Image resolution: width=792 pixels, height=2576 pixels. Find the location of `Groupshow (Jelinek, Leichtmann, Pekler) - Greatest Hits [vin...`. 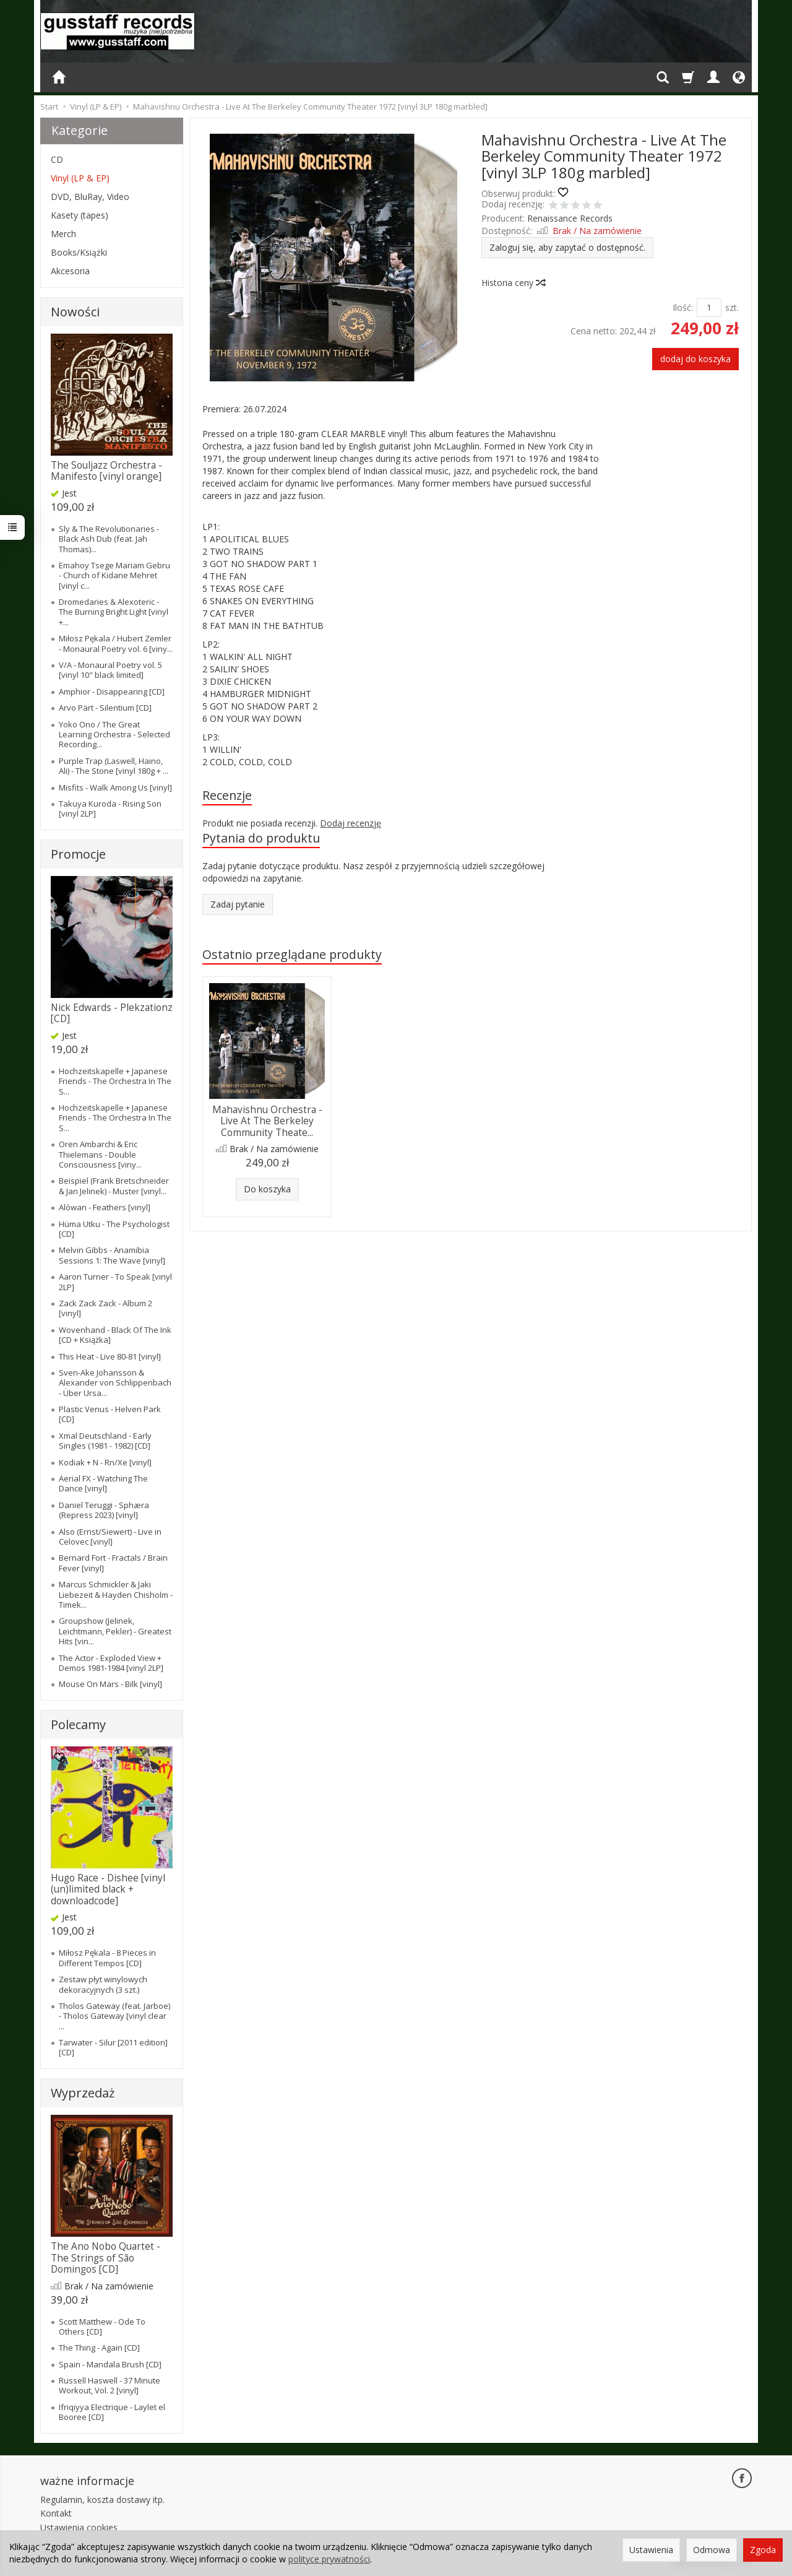

Groupshow (Jelinek, Leichtmann, Pekler) - Greatest Hits [vin... is located at coordinates (115, 1631).